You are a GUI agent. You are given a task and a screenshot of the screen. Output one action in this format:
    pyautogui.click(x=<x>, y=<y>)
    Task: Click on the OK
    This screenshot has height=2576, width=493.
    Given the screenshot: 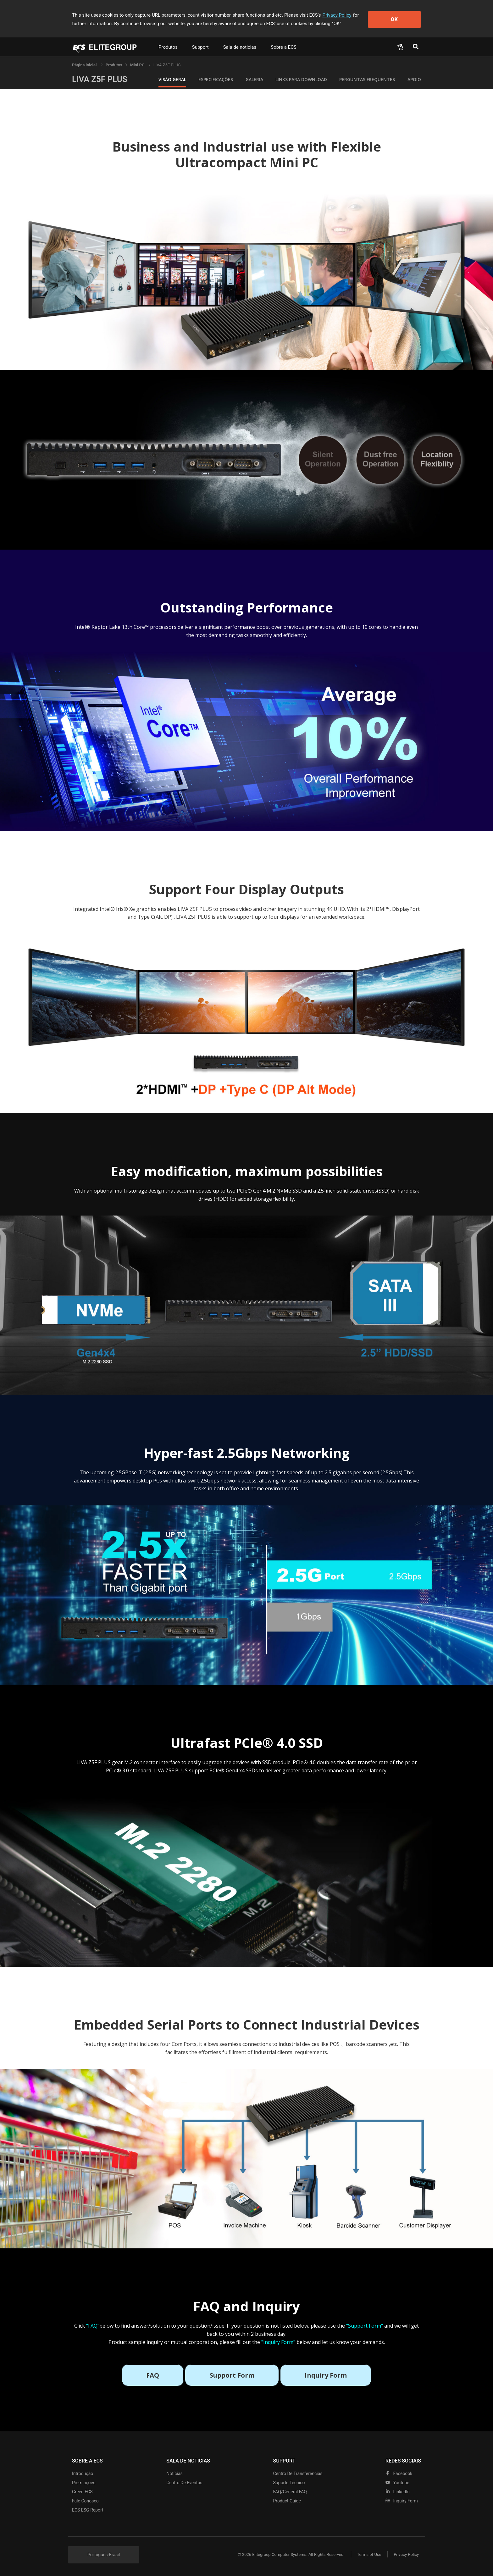 What is the action you would take?
    pyautogui.click(x=395, y=19)
    